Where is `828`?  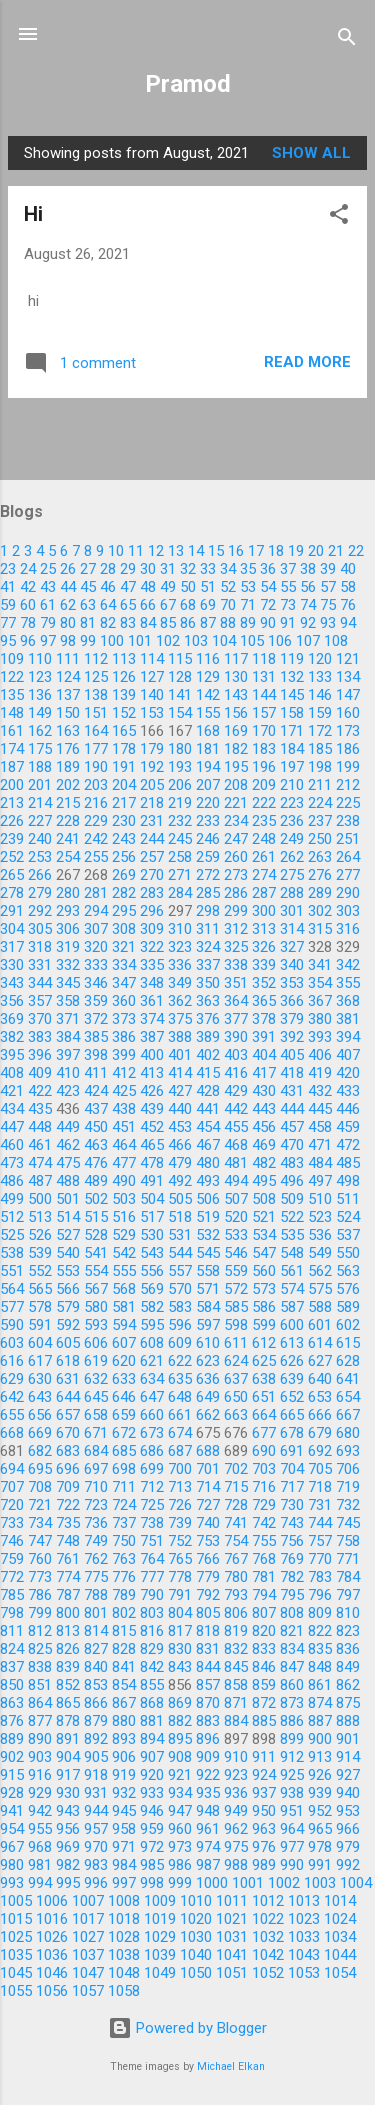
828 is located at coordinates (124, 1649).